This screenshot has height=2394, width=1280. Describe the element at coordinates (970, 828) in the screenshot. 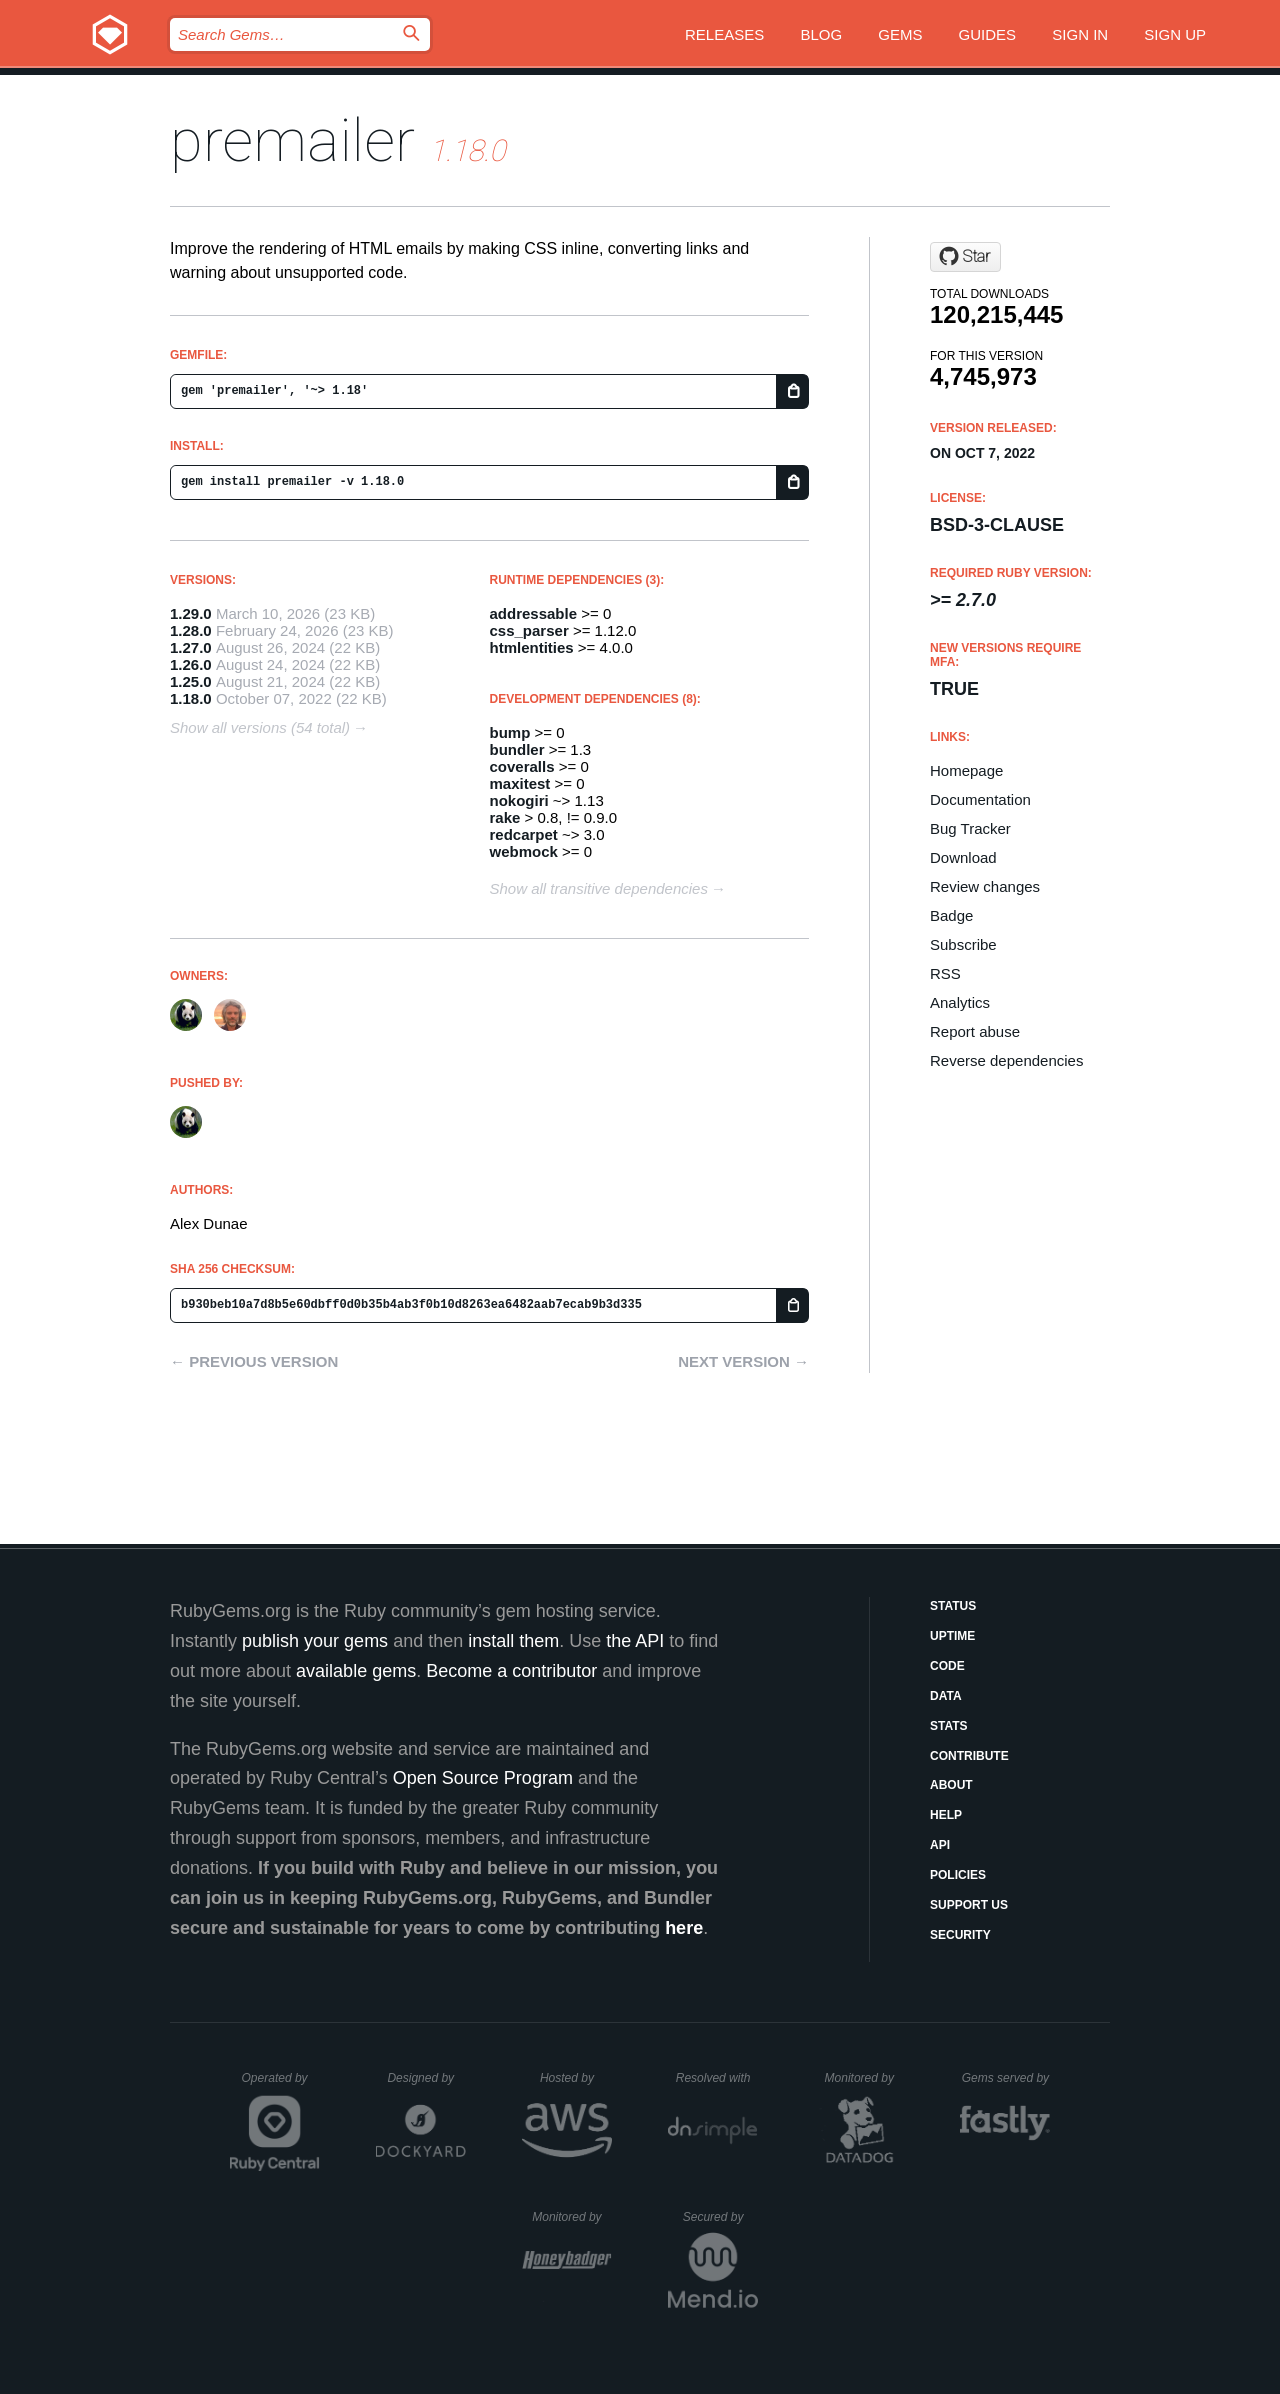

I see `Bug Tracker` at that location.